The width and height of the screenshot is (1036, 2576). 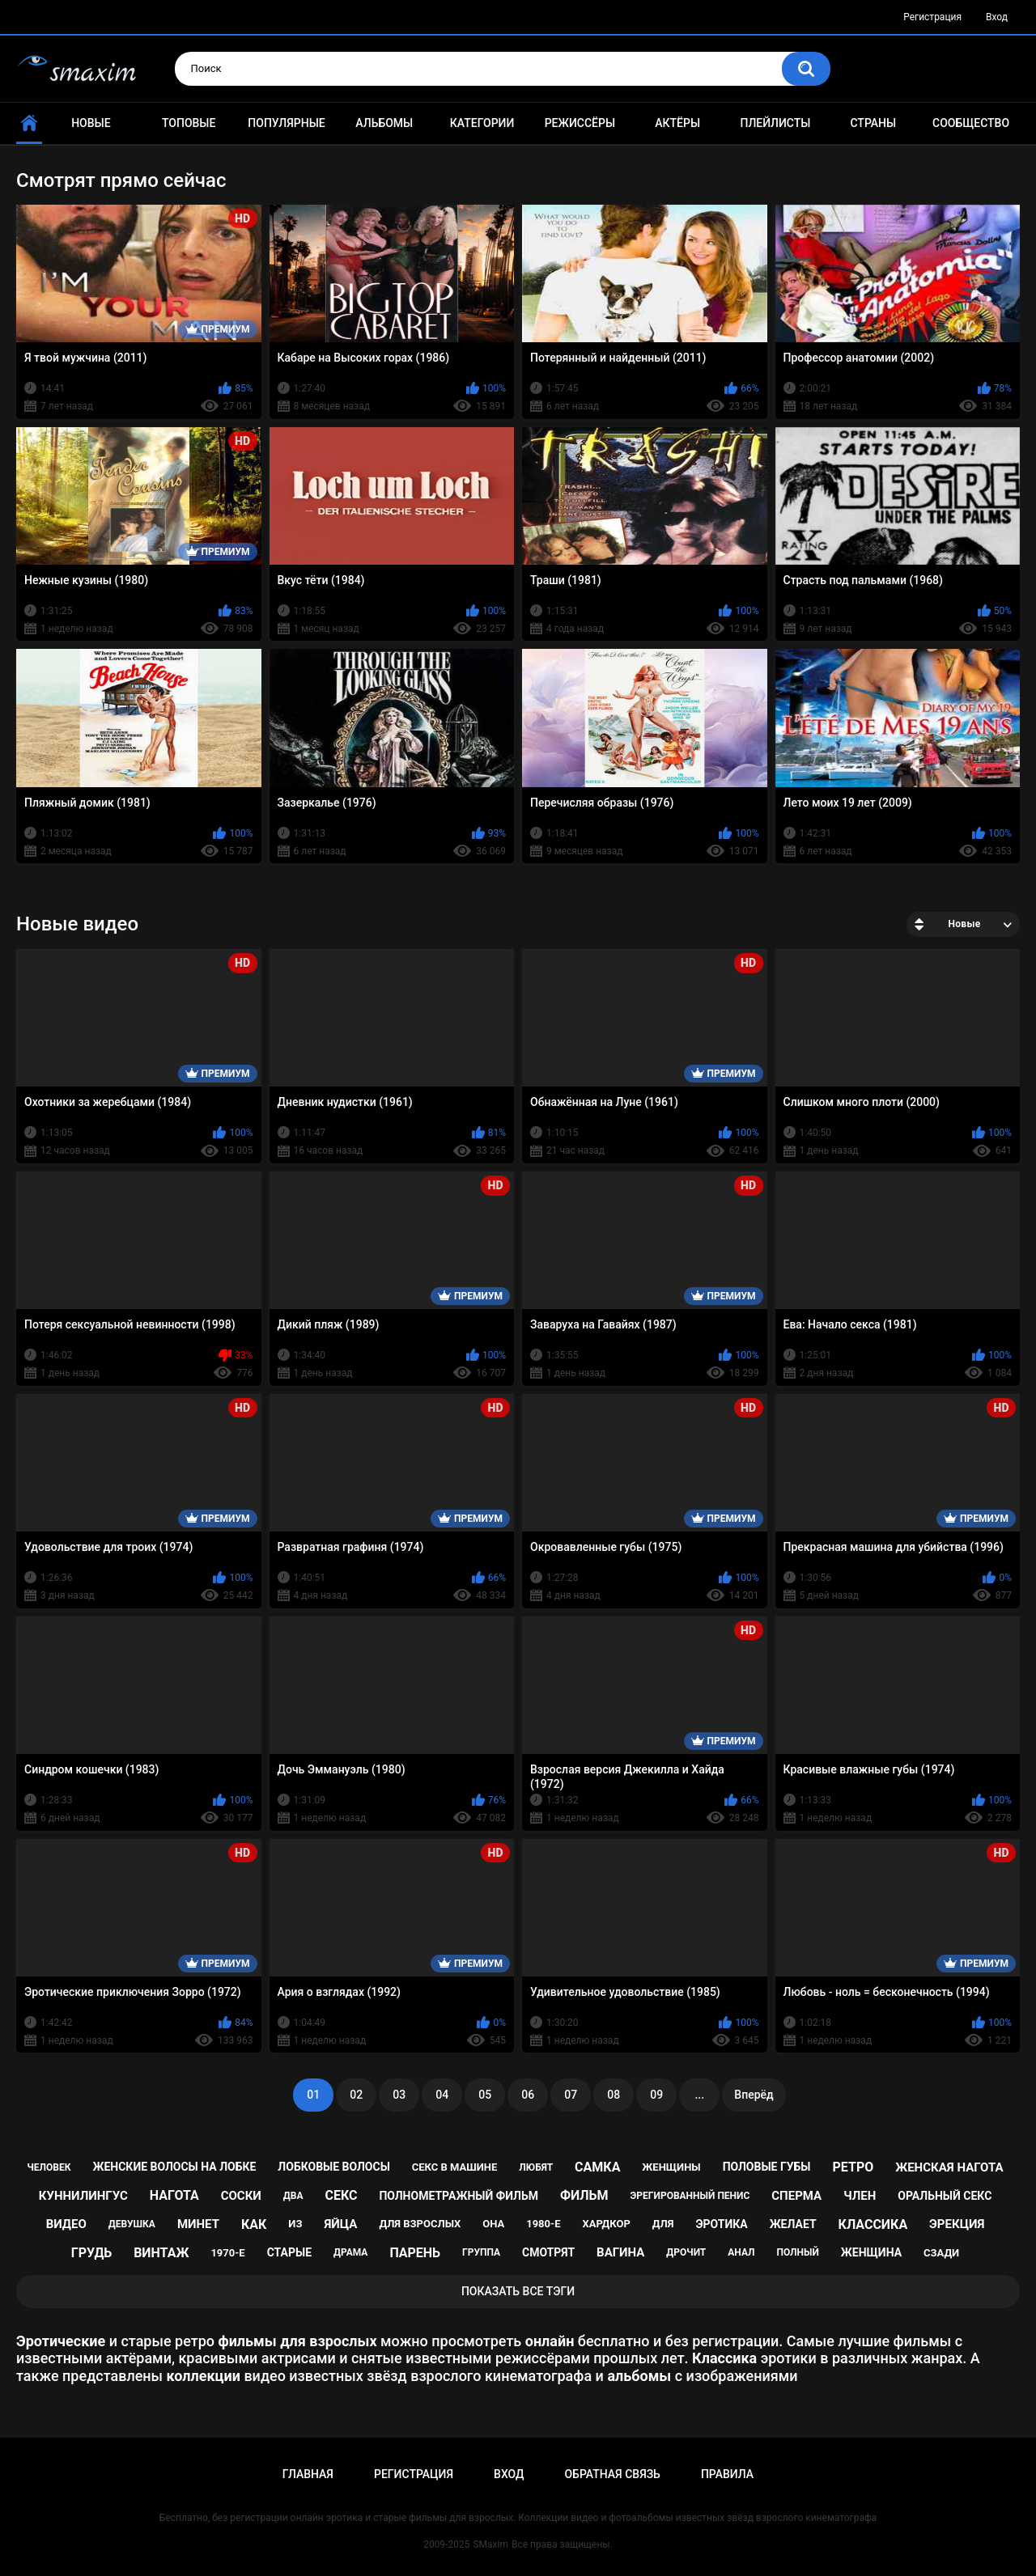 What do you see at coordinates (686, 2252) in the screenshot?
I see `дрочит` at bounding box center [686, 2252].